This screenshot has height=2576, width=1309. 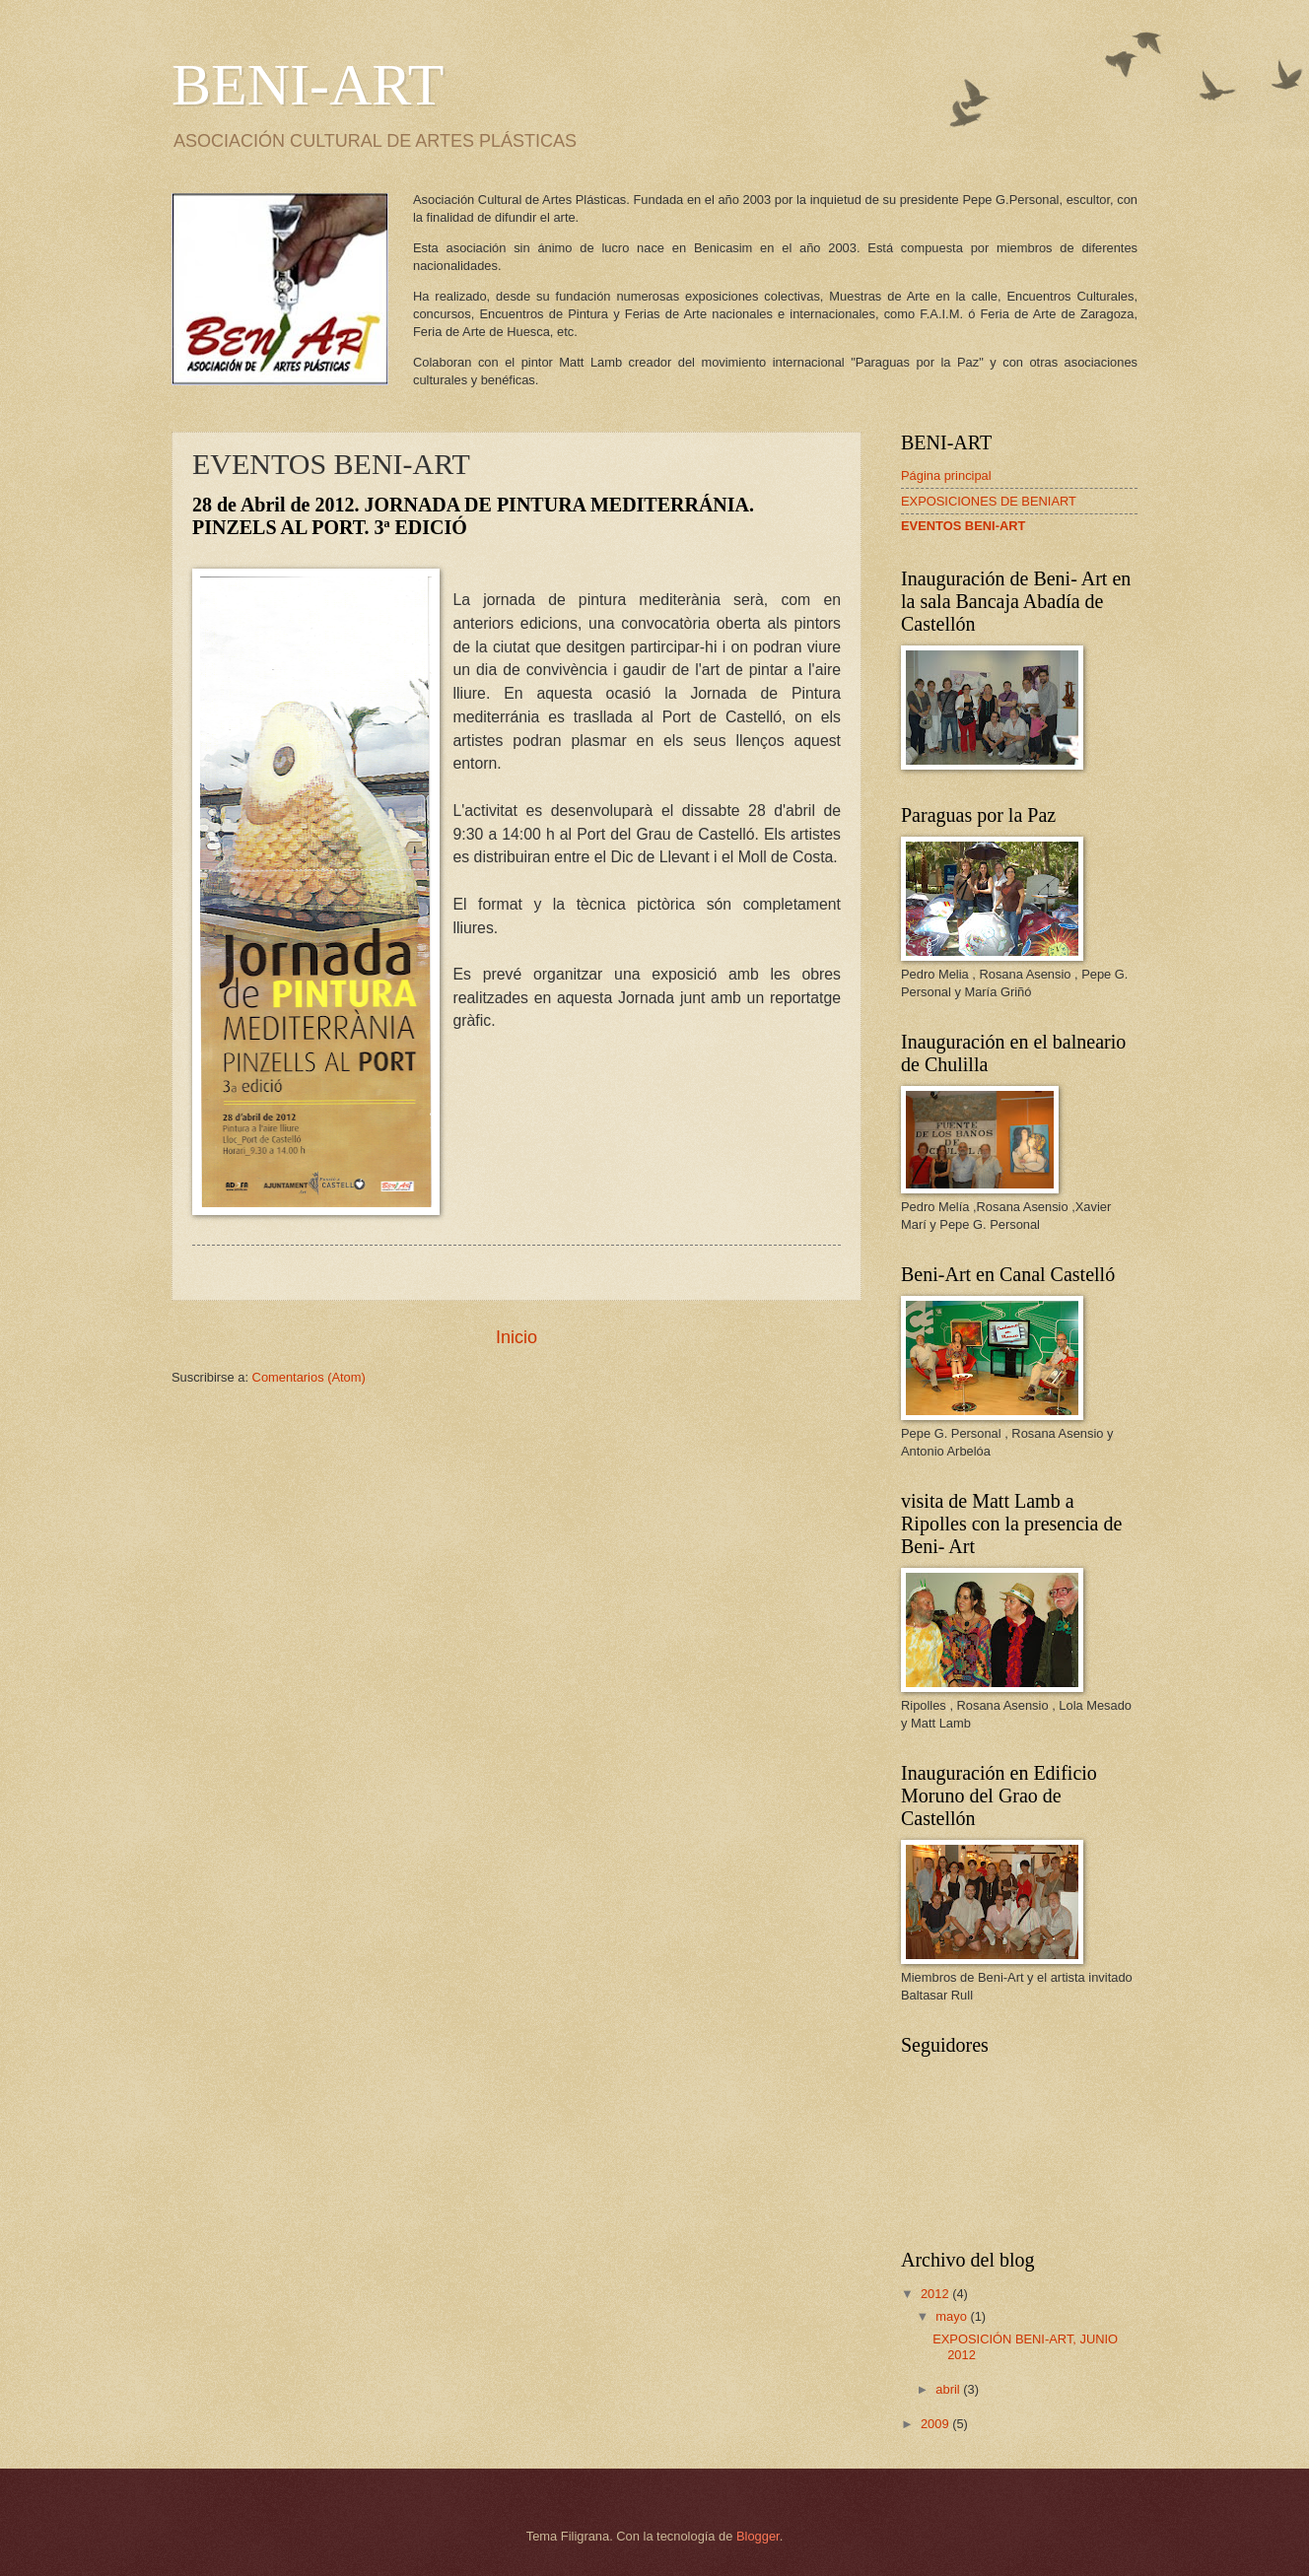 I want to click on Página principal, so click(x=946, y=475).